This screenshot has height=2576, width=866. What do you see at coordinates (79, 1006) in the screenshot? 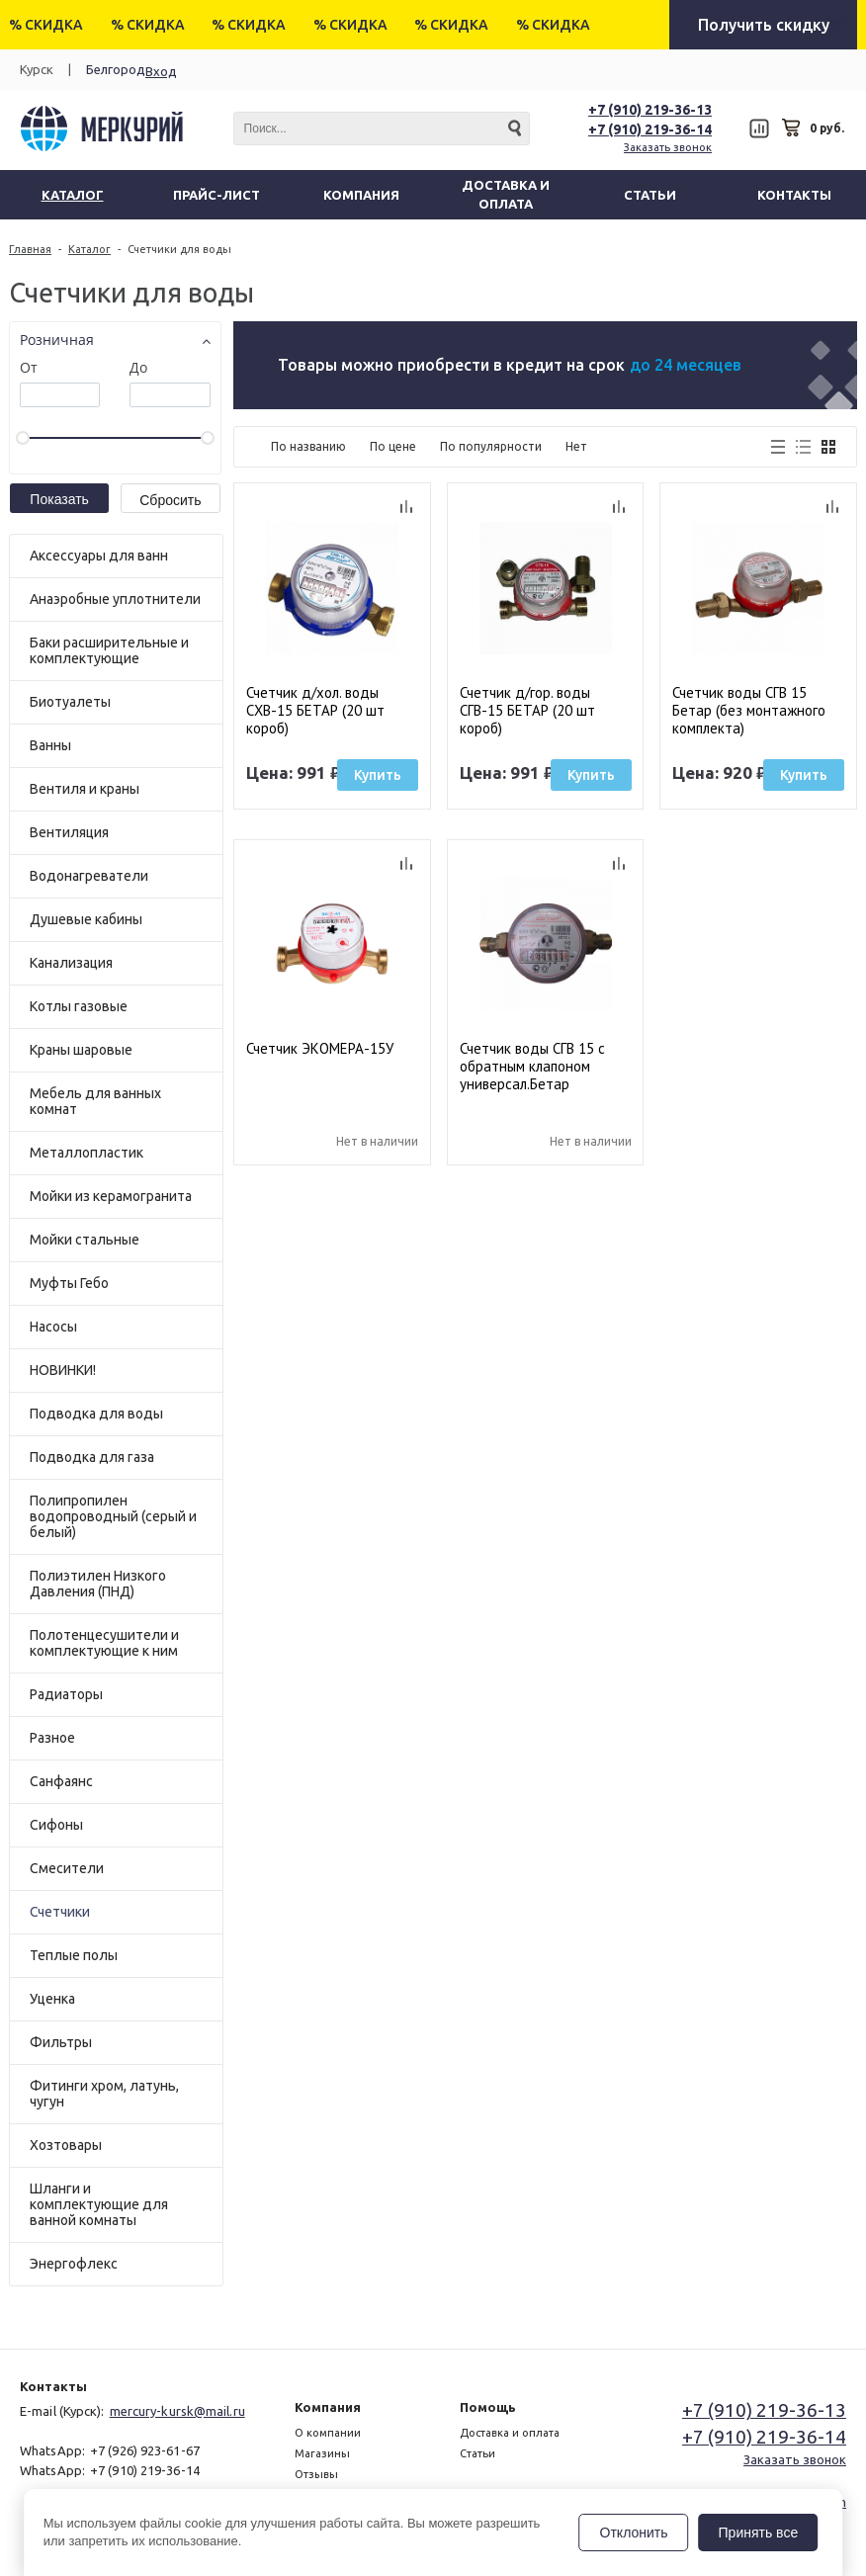
I see `Котлы газовые` at bounding box center [79, 1006].